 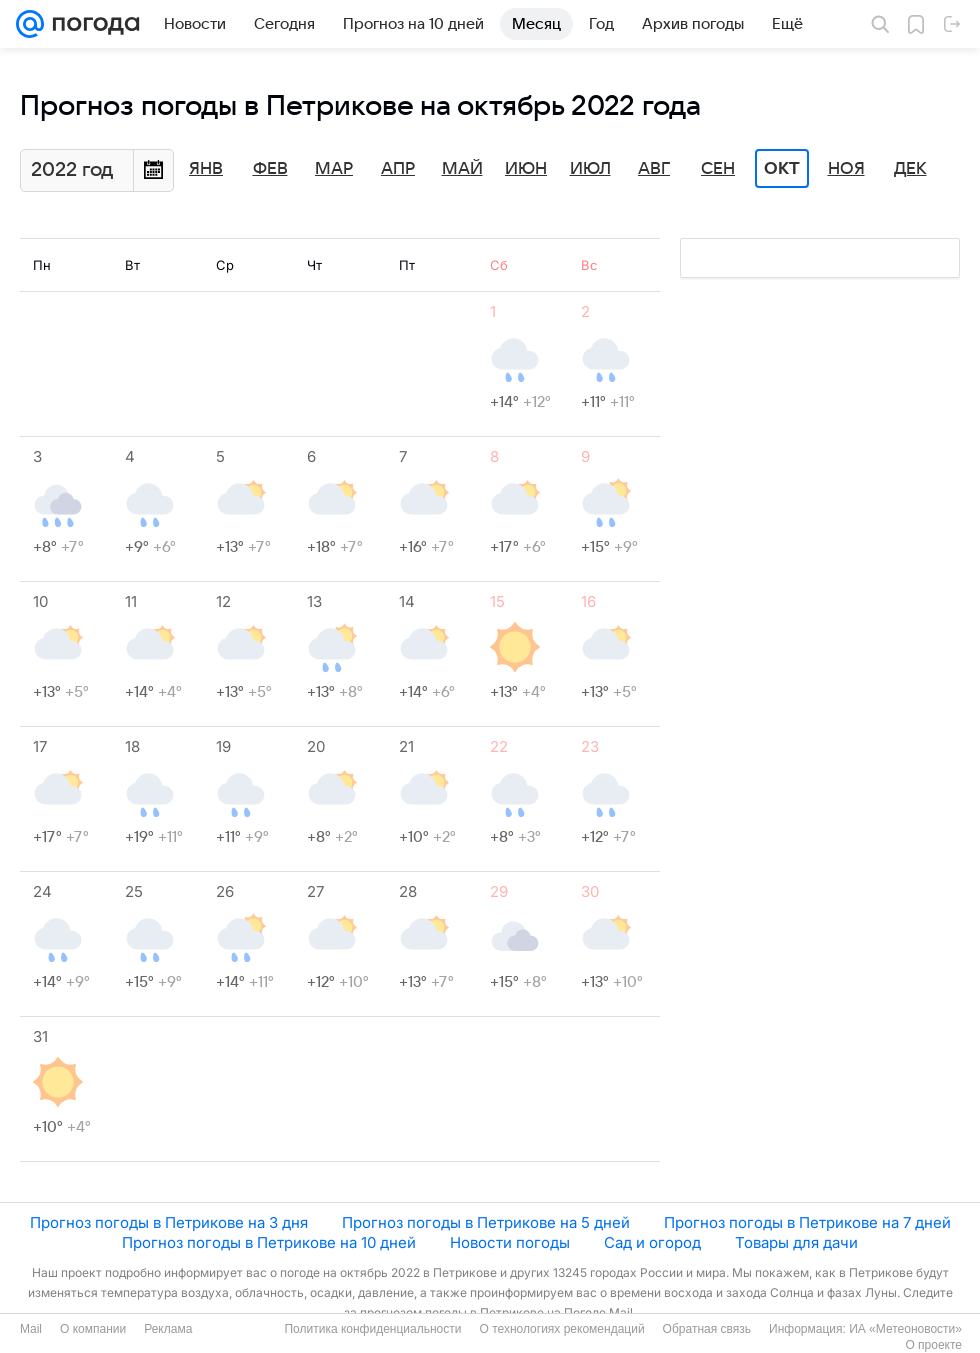 I want to click on Сад и огород, so click(x=652, y=1242).